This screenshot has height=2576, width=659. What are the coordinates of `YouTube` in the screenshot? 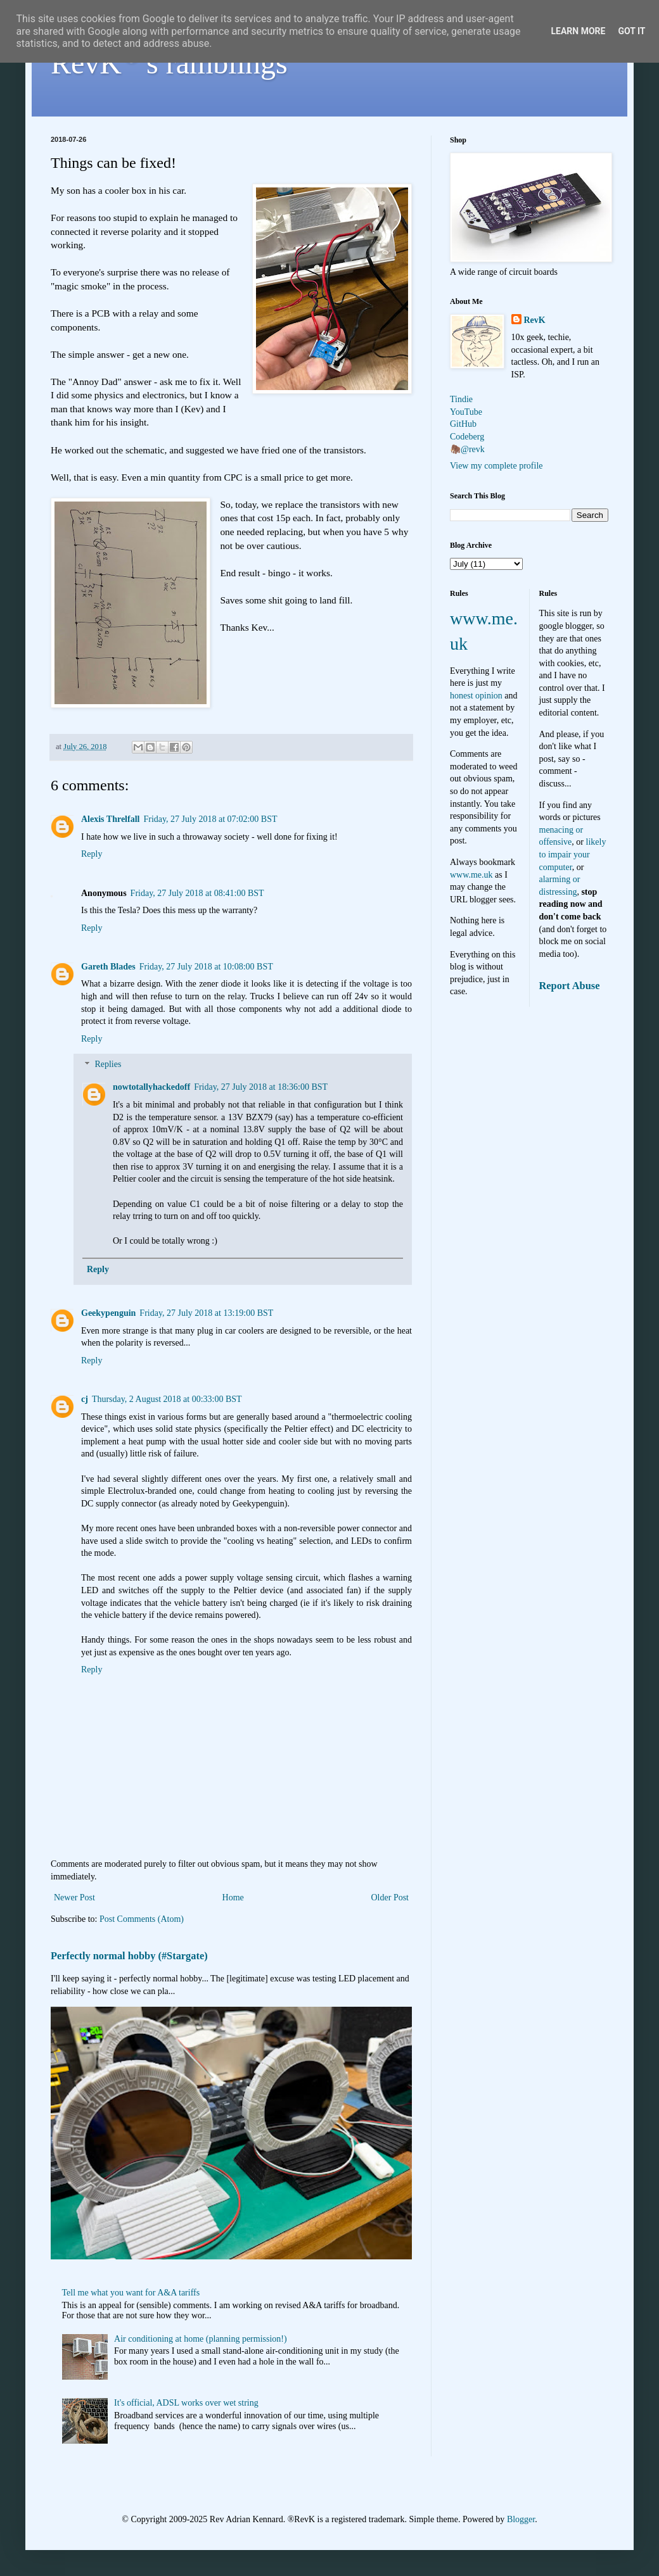 It's located at (466, 412).